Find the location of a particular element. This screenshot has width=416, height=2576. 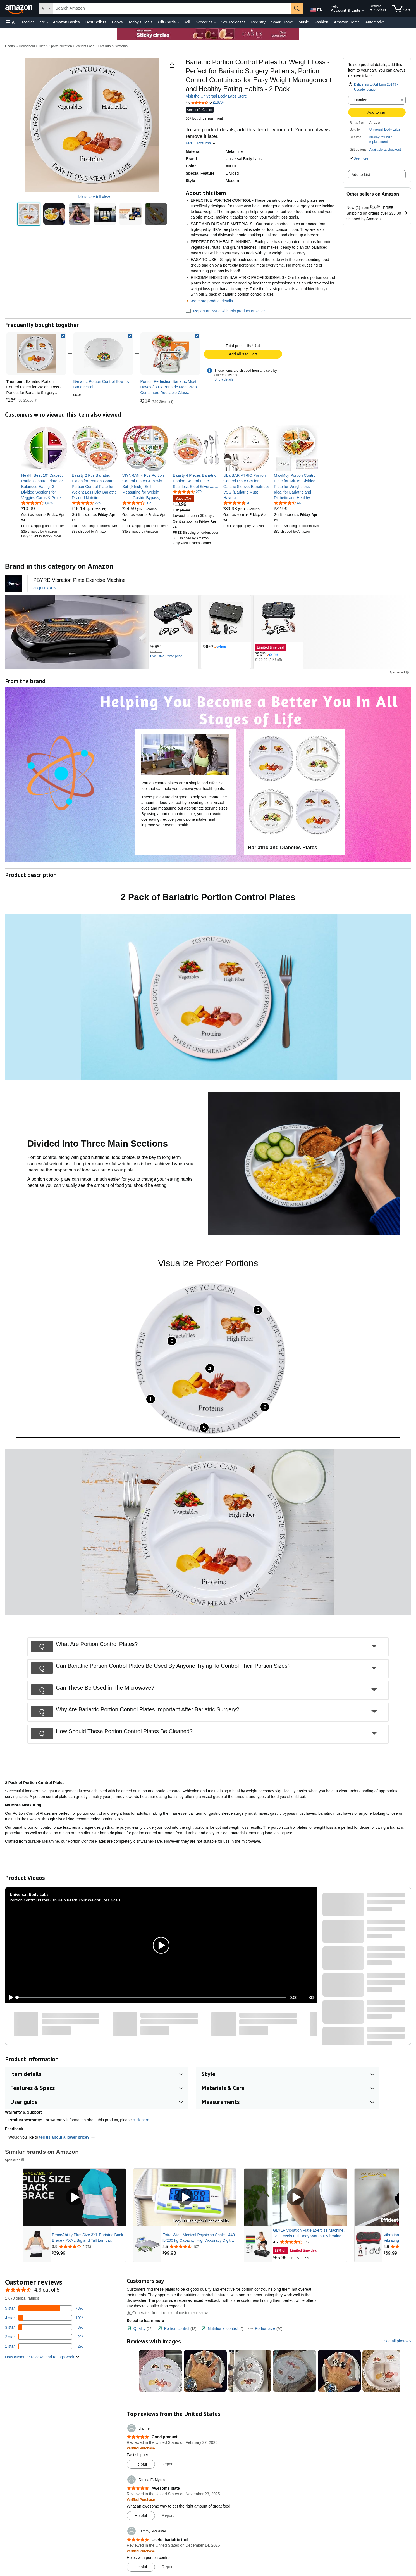

[78 percent of reviews have 5 stars] is located at coordinates (44, 2308).